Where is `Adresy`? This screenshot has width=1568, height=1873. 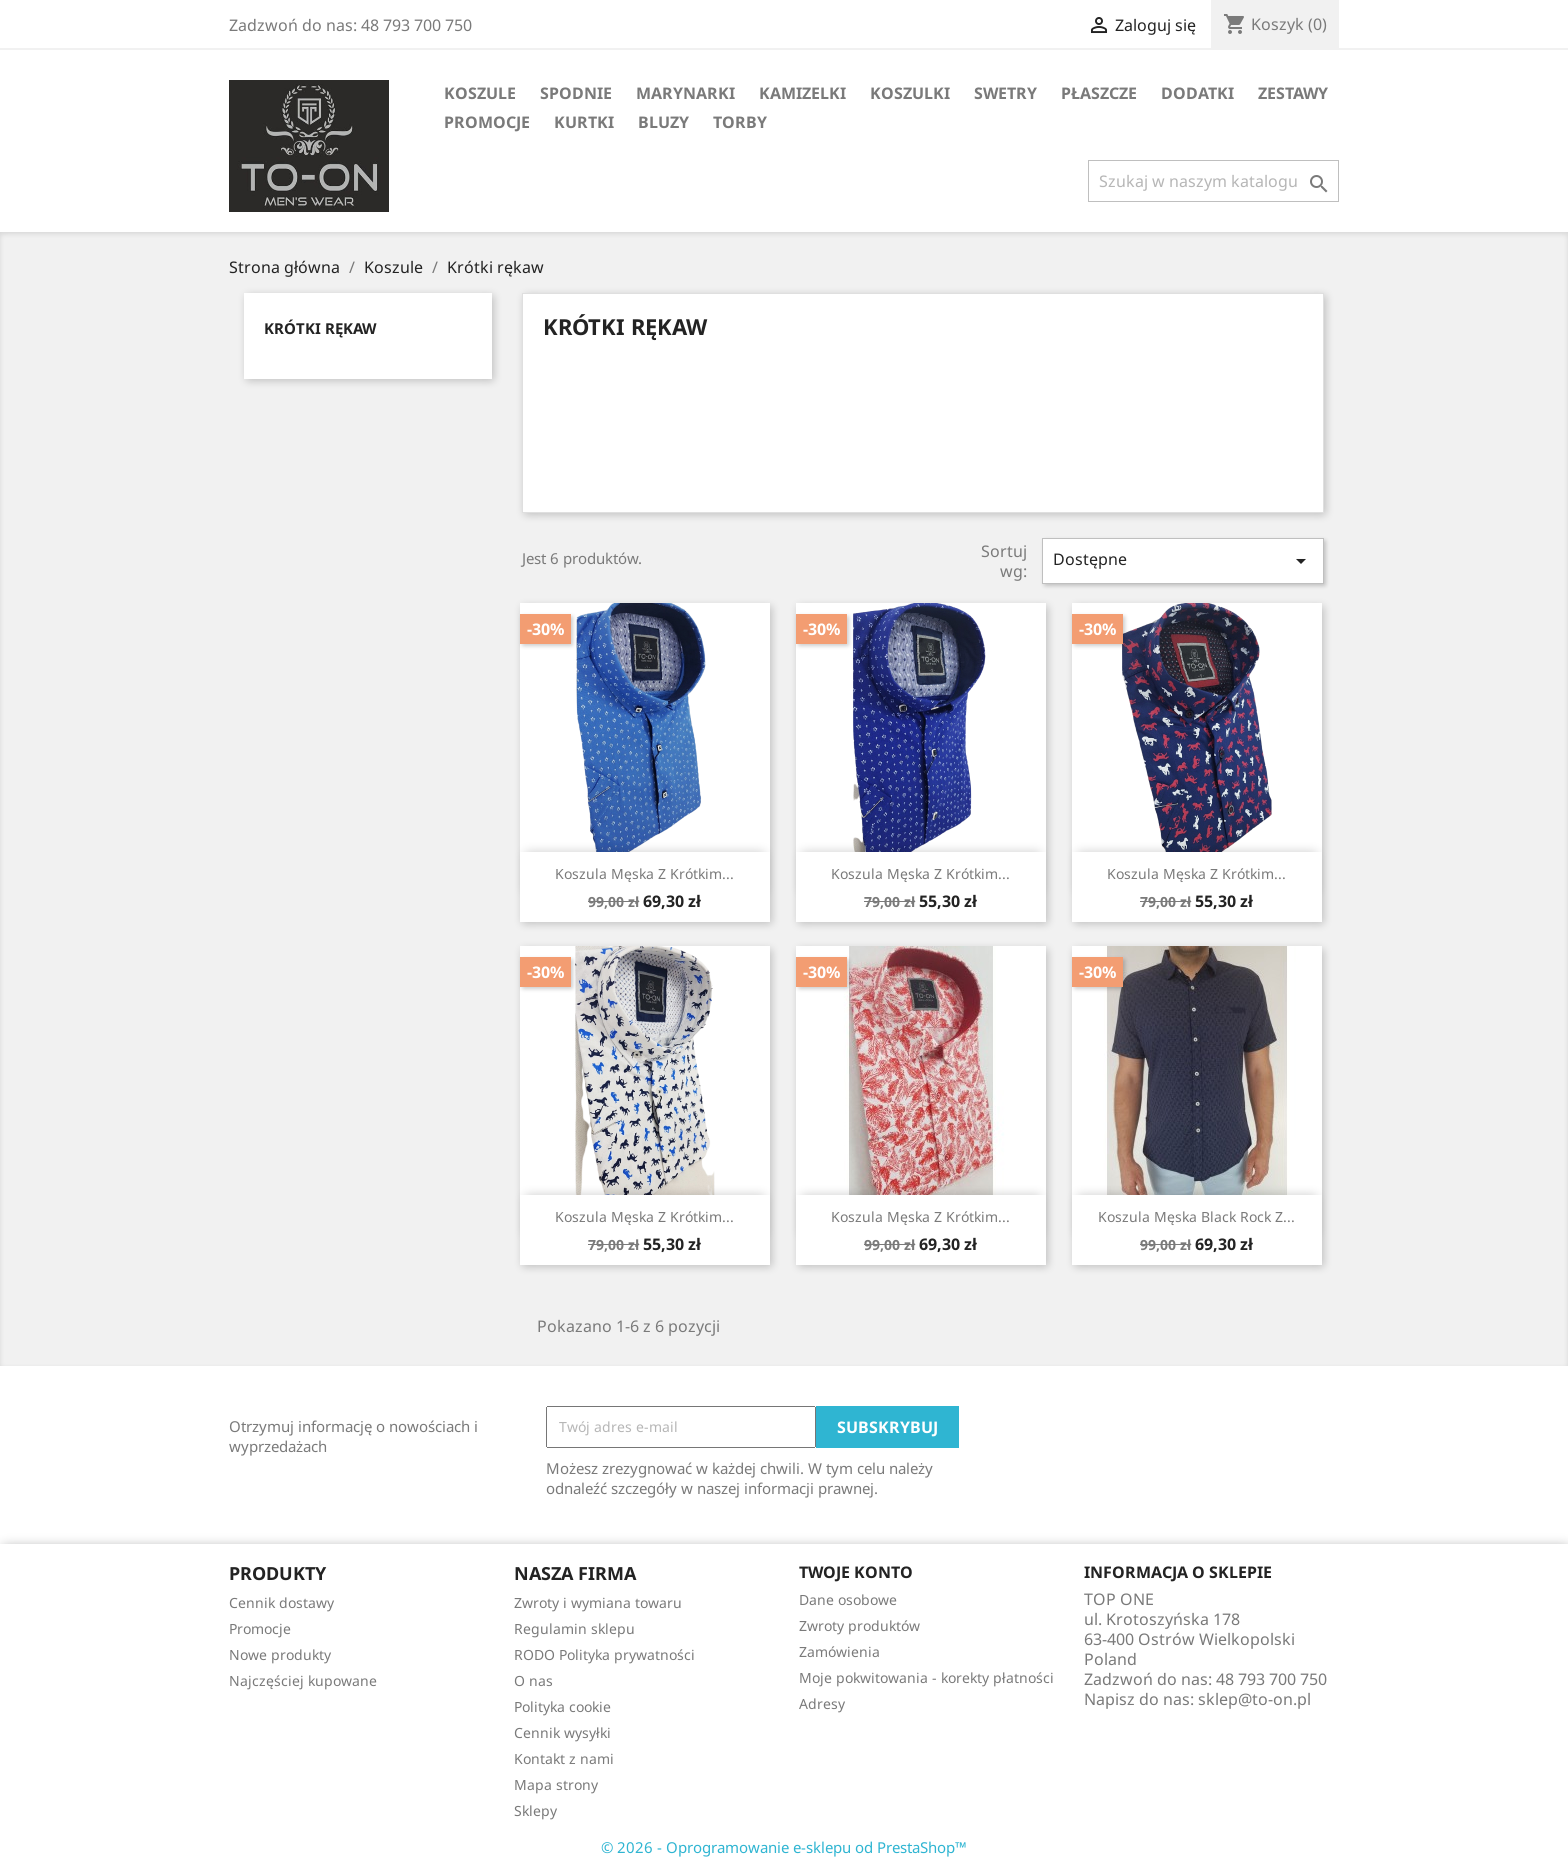
Adresy is located at coordinates (822, 1703).